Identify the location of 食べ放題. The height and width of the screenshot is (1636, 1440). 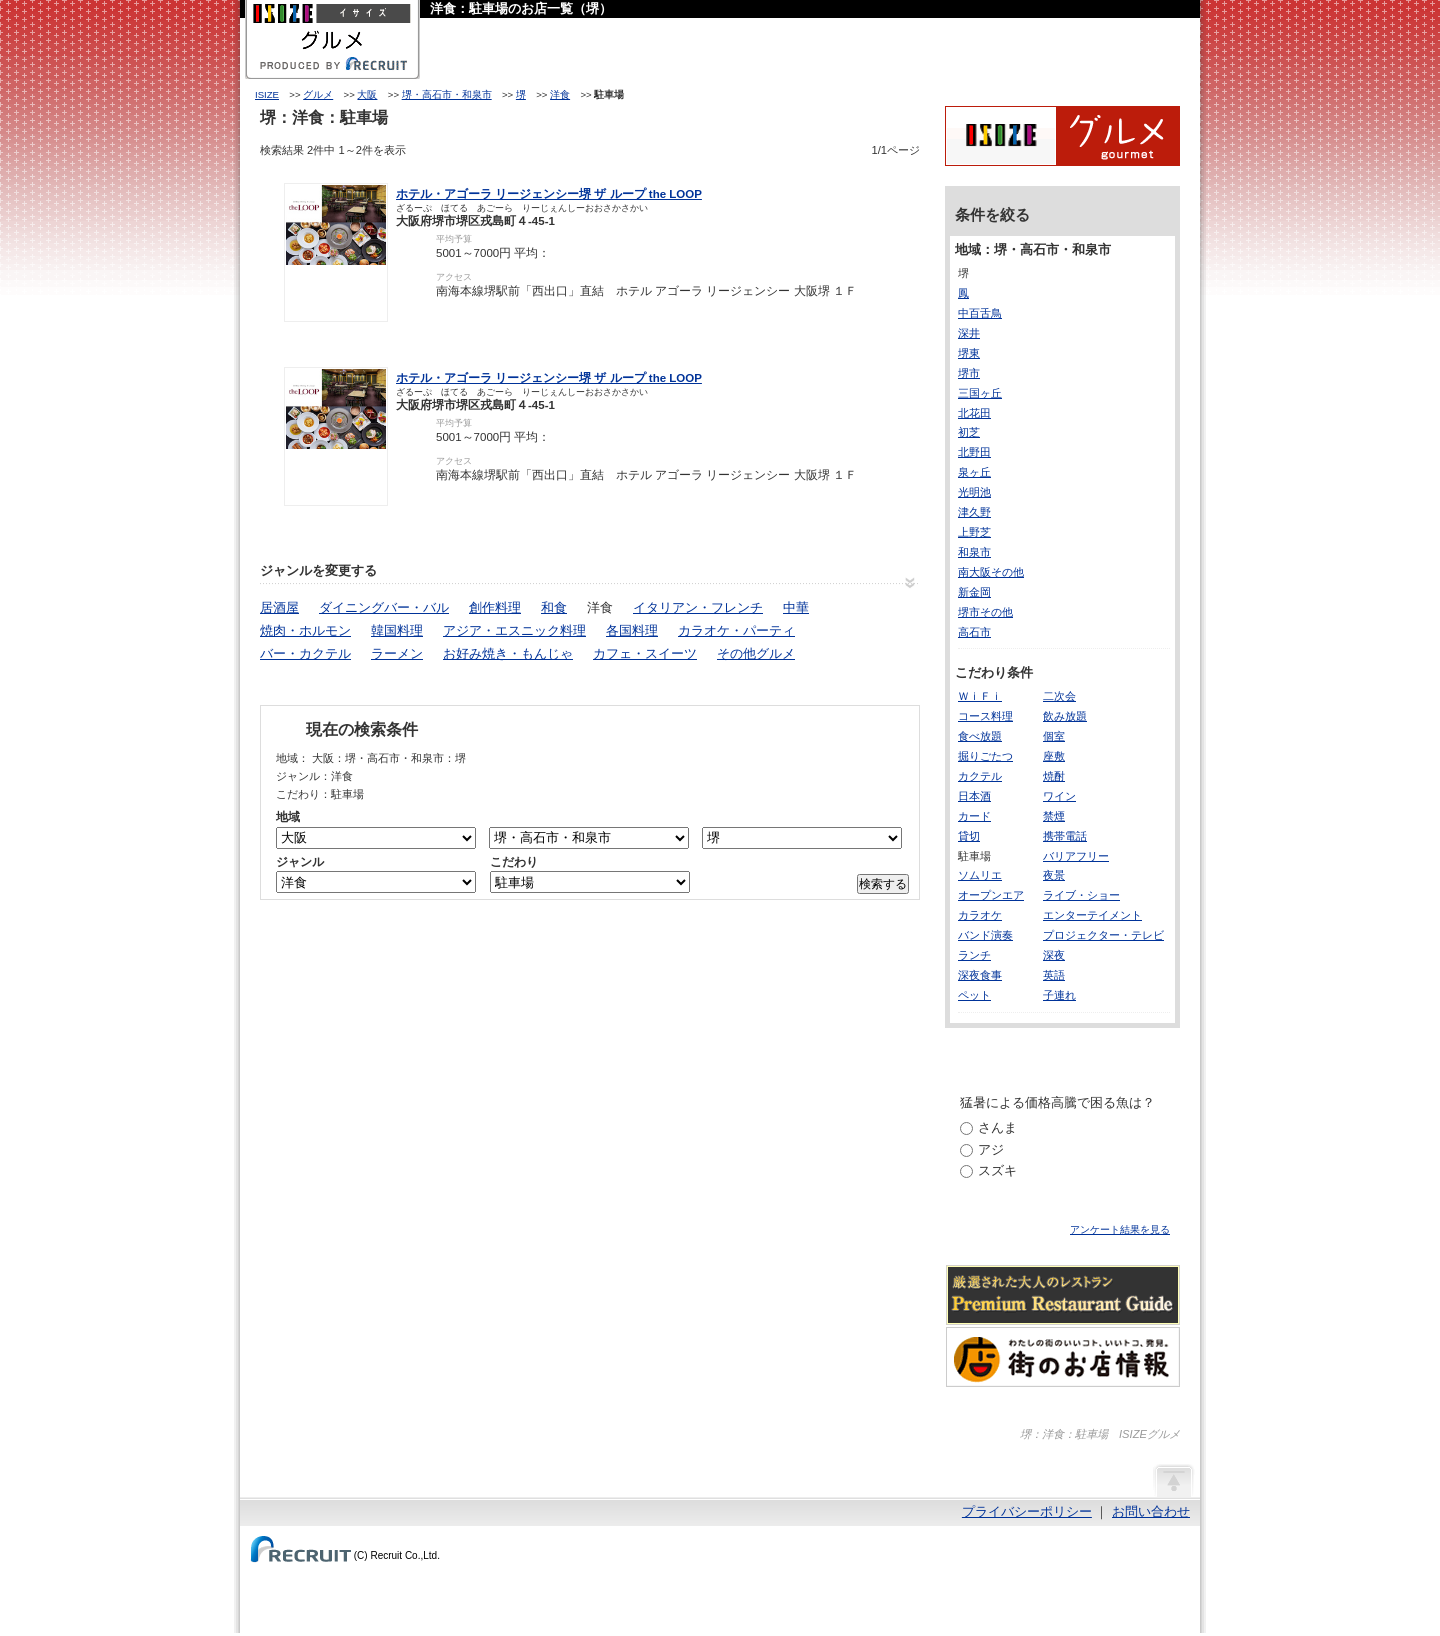
(980, 736).